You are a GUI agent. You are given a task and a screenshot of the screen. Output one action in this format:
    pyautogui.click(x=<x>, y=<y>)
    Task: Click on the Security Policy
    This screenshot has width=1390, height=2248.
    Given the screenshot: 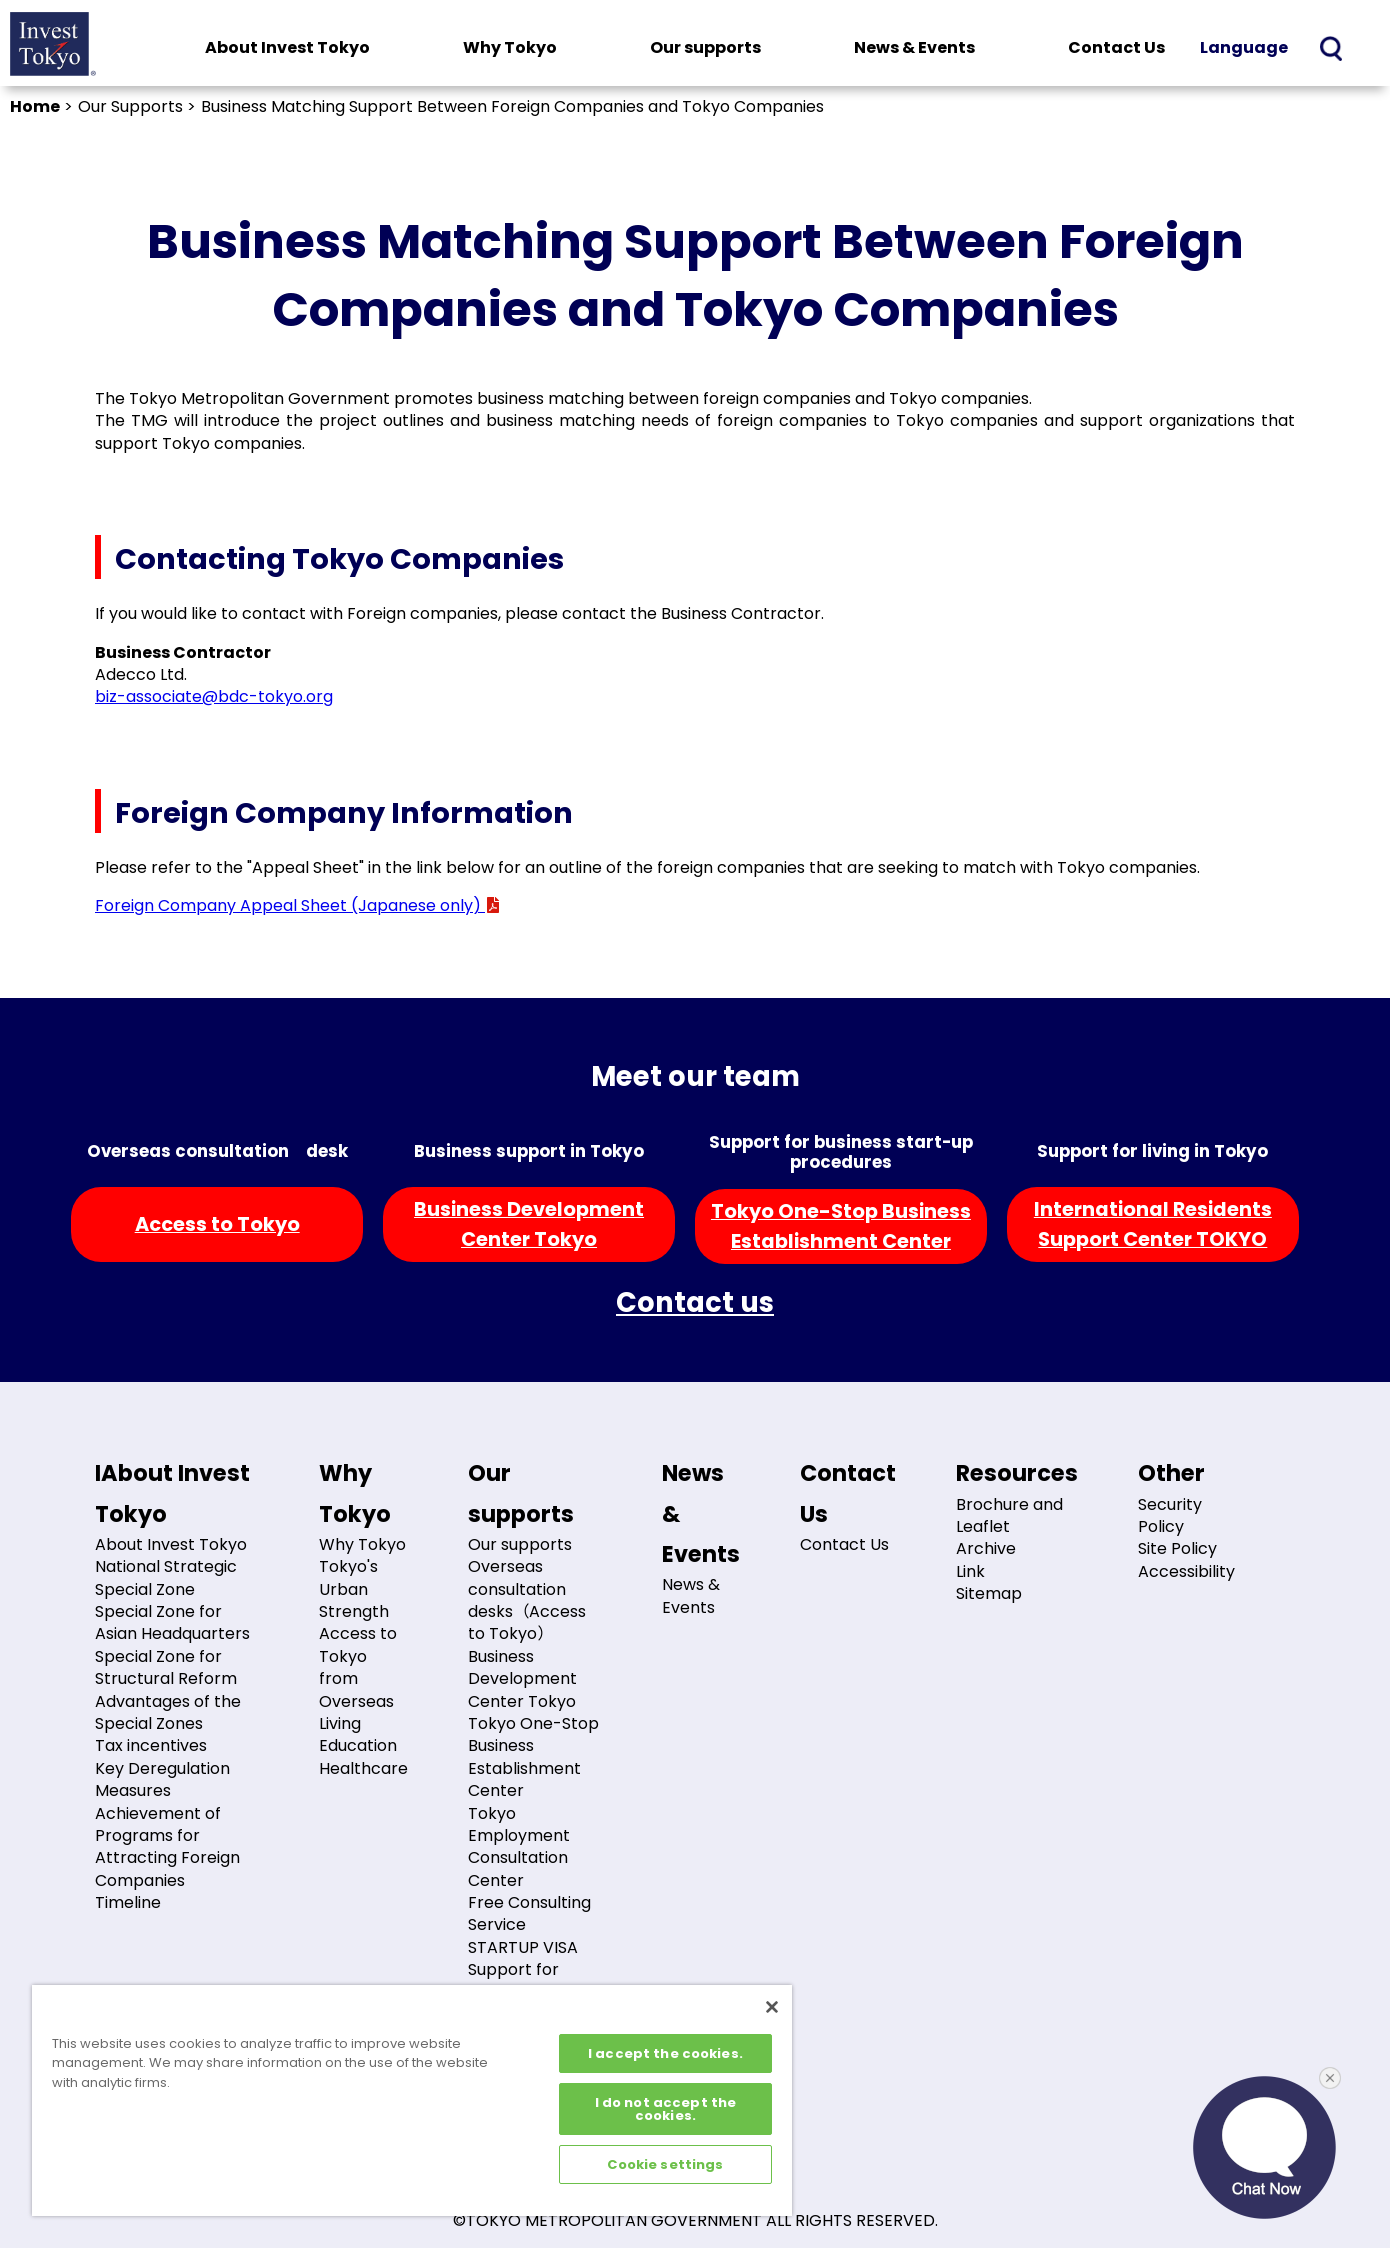 What is the action you would take?
    pyautogui.click(x=1170, y=1515)
    